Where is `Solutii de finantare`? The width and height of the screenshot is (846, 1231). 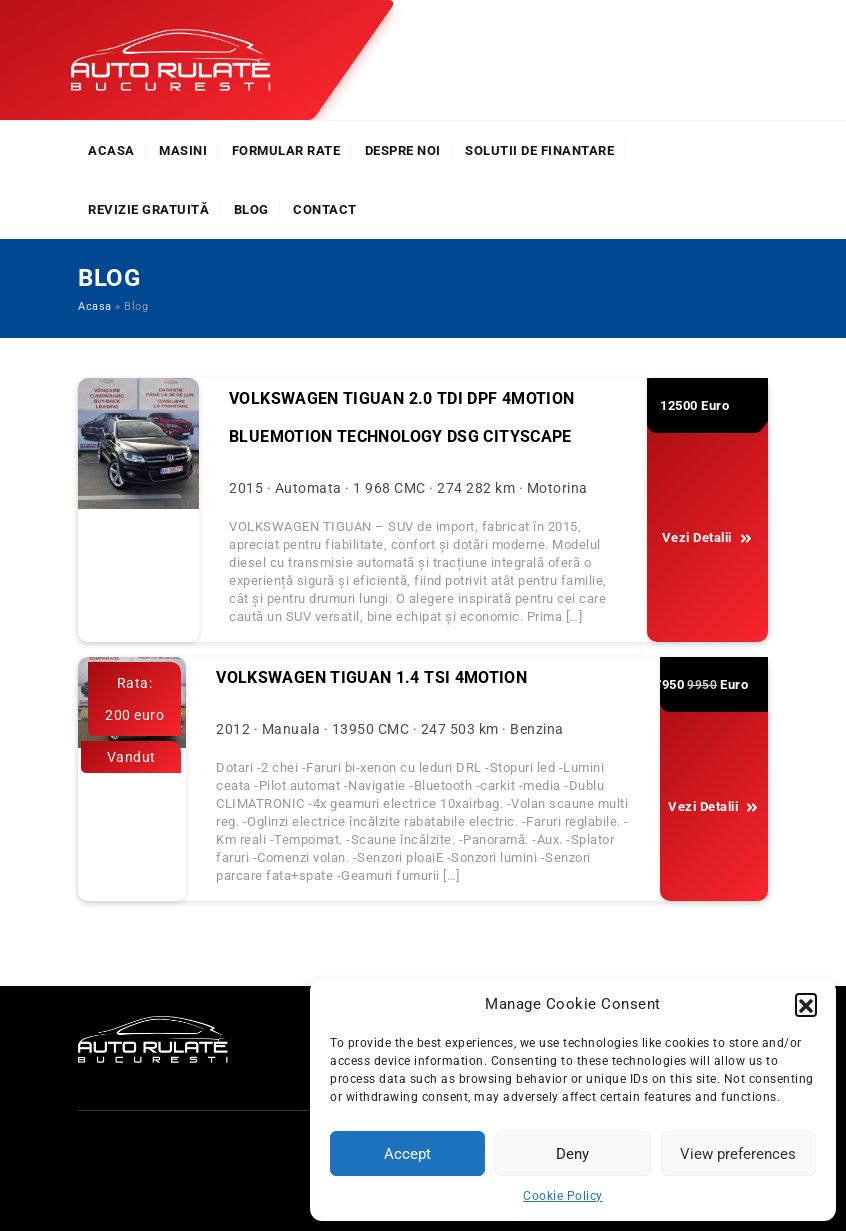
Solutii de finantare is located at coordinates (539, 150).